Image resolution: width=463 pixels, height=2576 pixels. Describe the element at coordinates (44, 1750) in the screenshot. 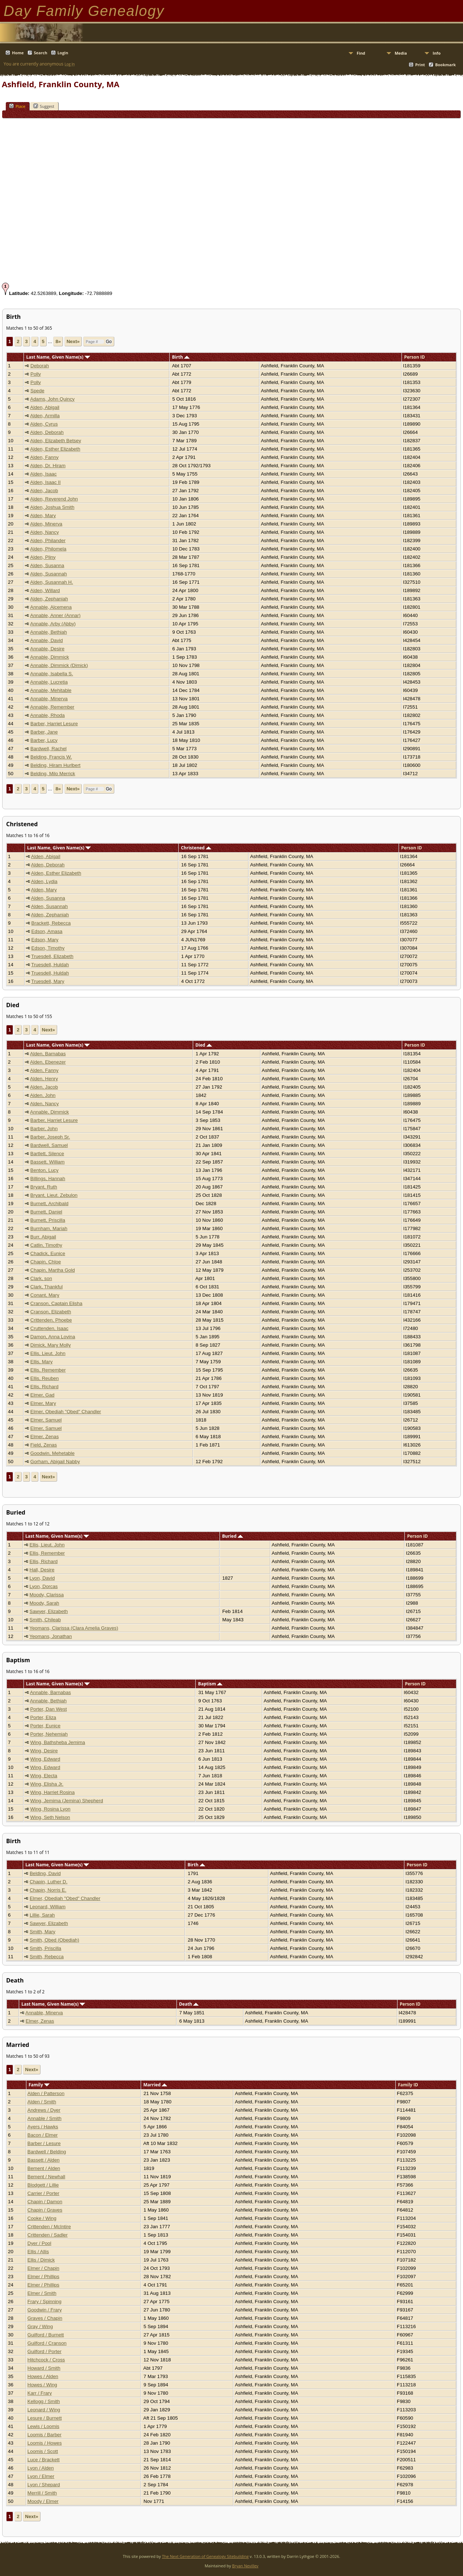

I see `Wing, Desire` at that location.